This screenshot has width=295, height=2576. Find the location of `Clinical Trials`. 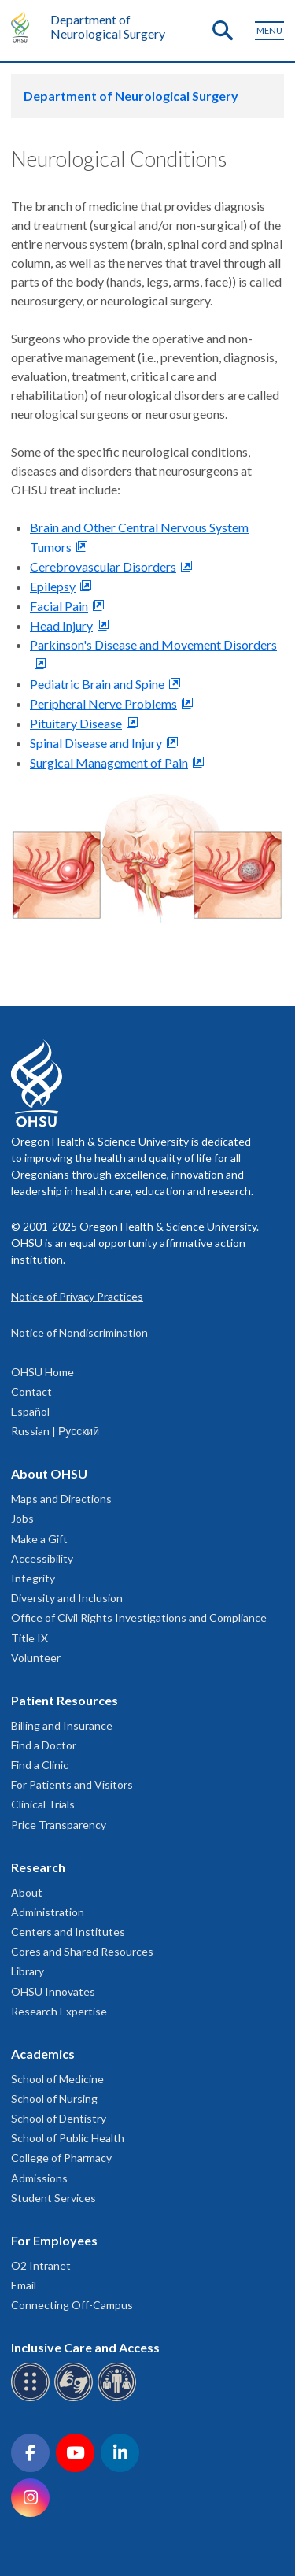

Clinical Trials is located at coordinates (43, 1804).